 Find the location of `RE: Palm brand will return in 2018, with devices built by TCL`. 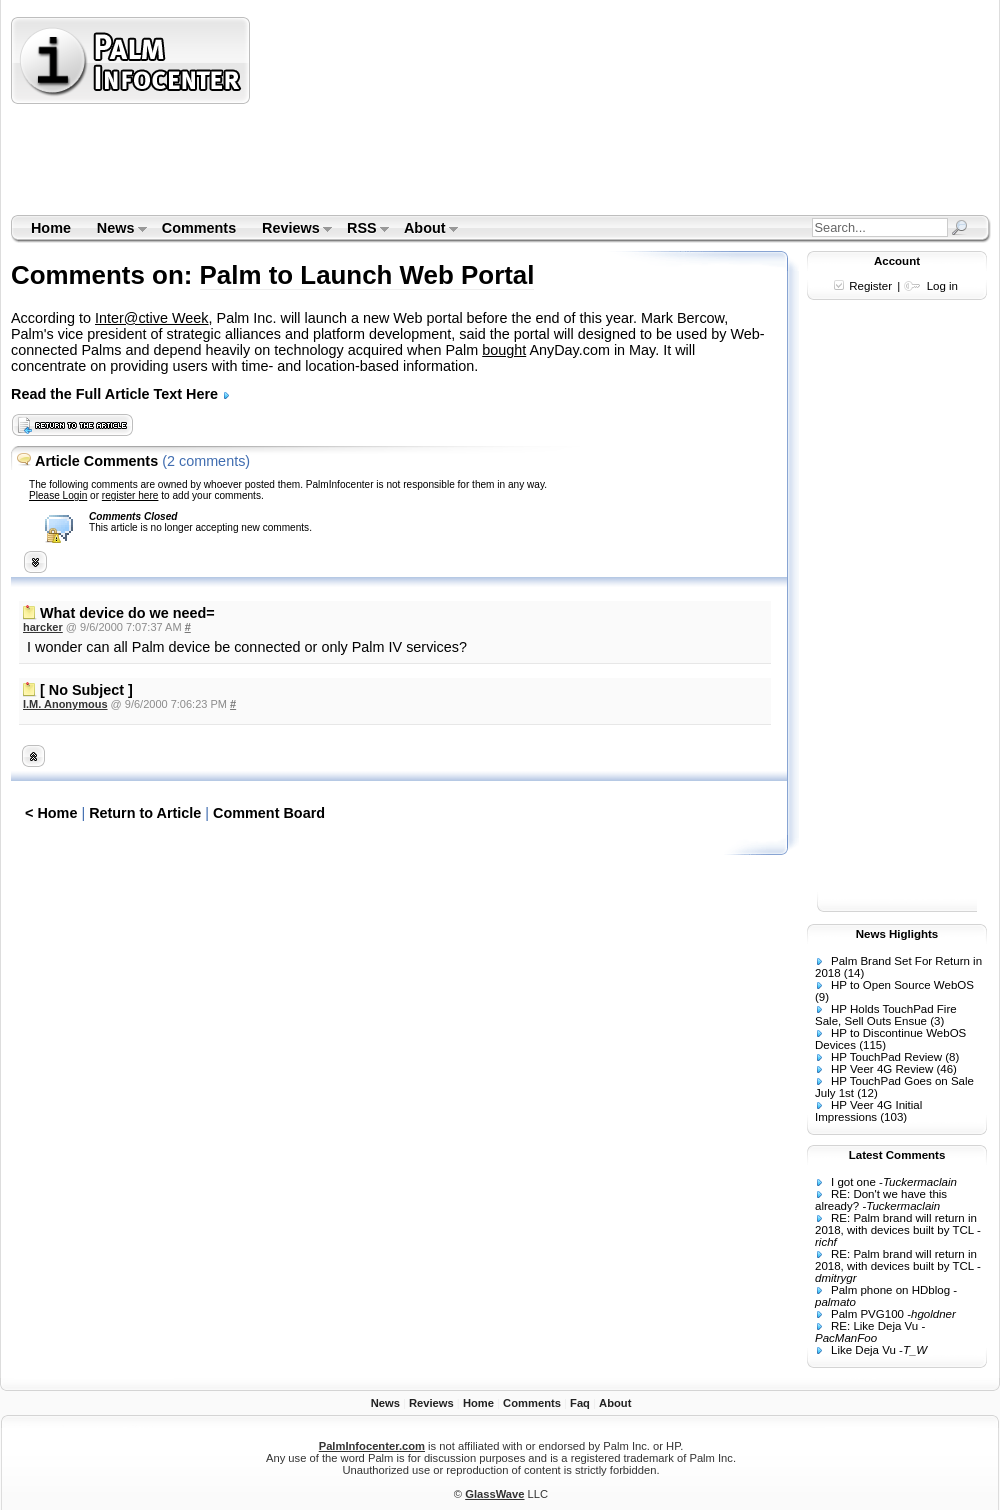

RE: Palm brand will return in 2018, with devices built by TCL is located at coordinates (896, 1224).